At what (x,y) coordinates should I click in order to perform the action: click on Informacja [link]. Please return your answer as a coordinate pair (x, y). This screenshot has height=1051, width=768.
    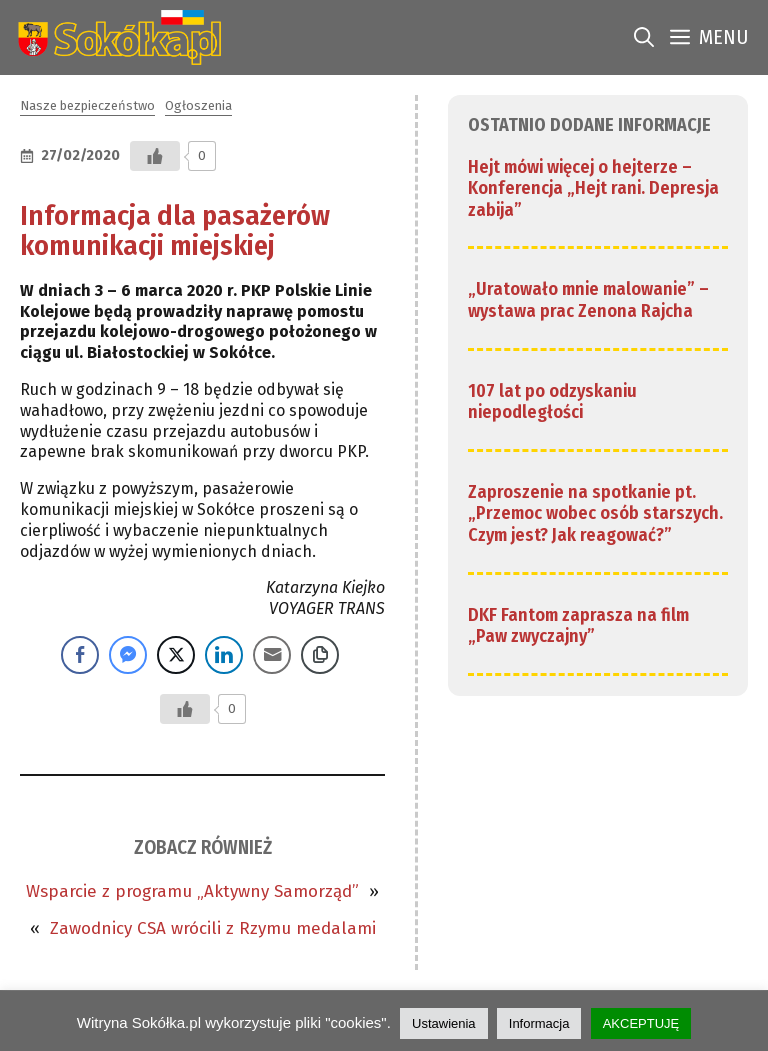
    Looking at the image, I should click on (539, 1023).